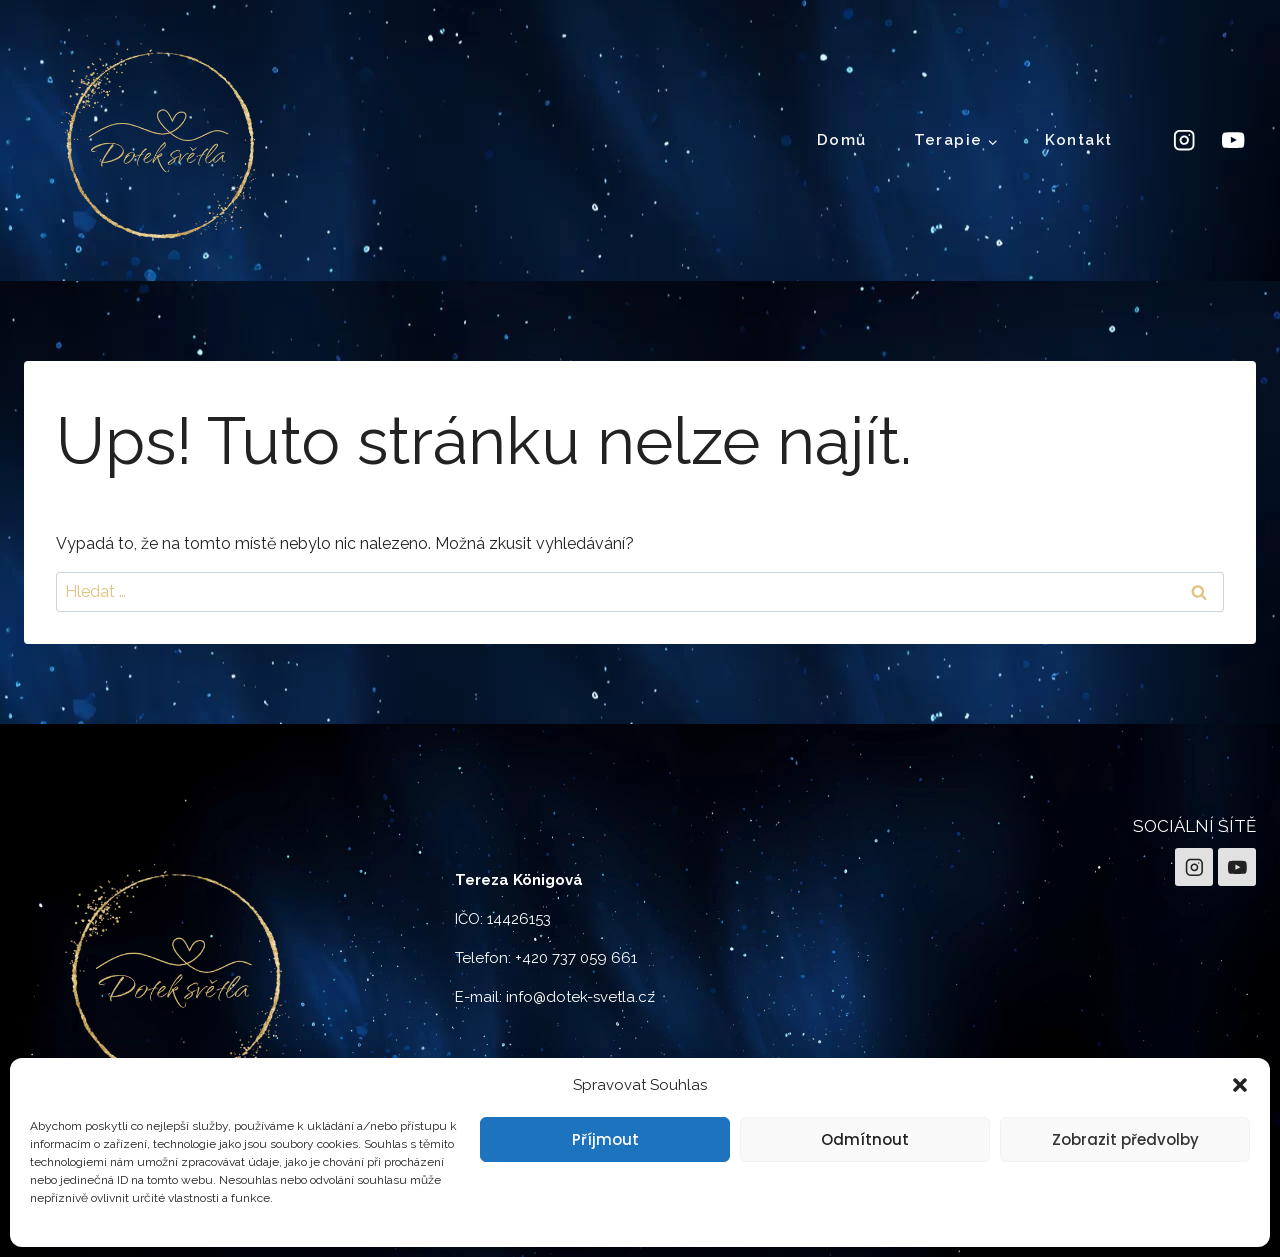 The height and width of the screenshot is (1257, 1280). I want to click on [Instagram], so click(1183, 140).